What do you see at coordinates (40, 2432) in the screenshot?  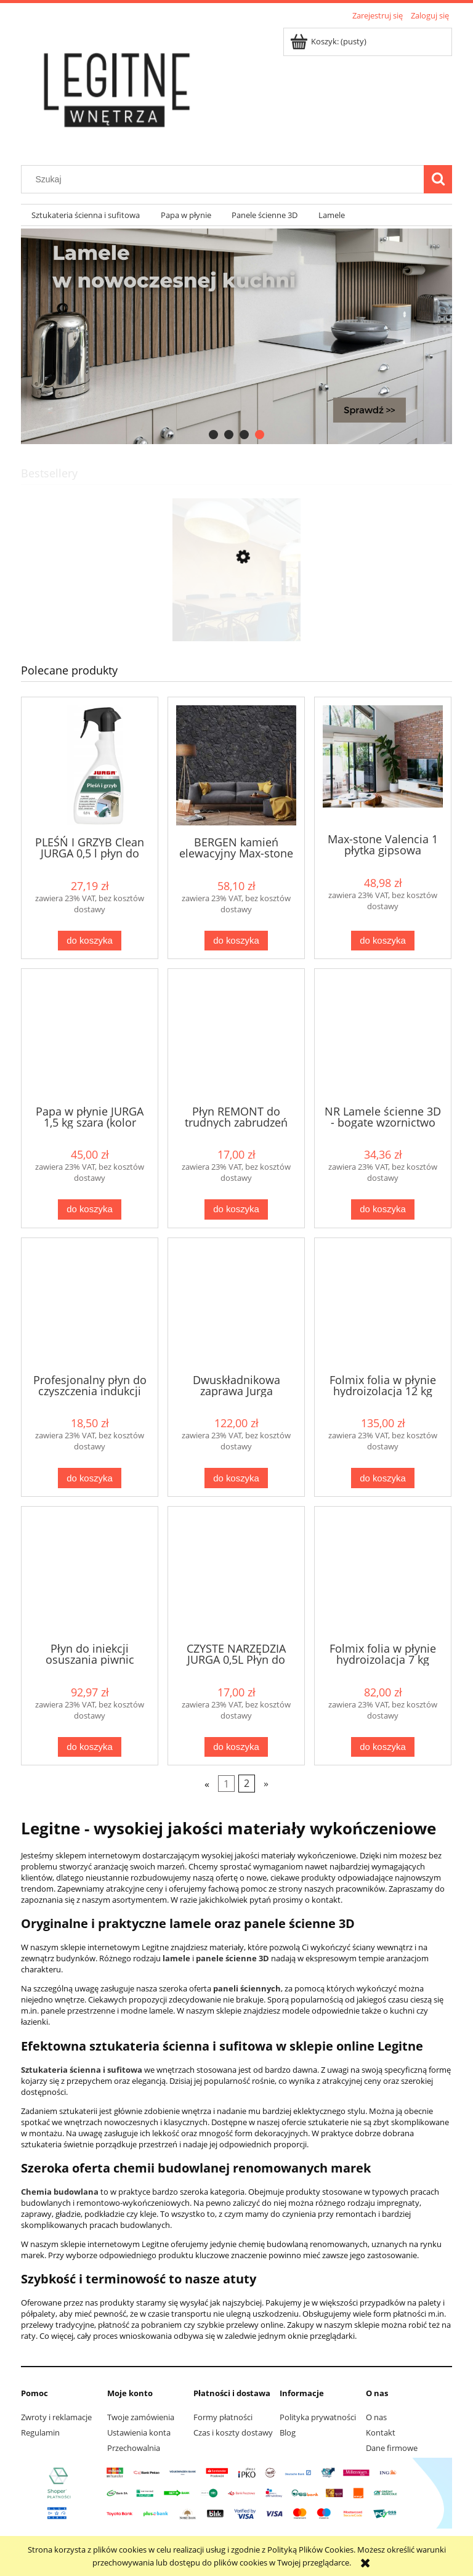 I see `Regulamin` at bounding box center [40, 2432].